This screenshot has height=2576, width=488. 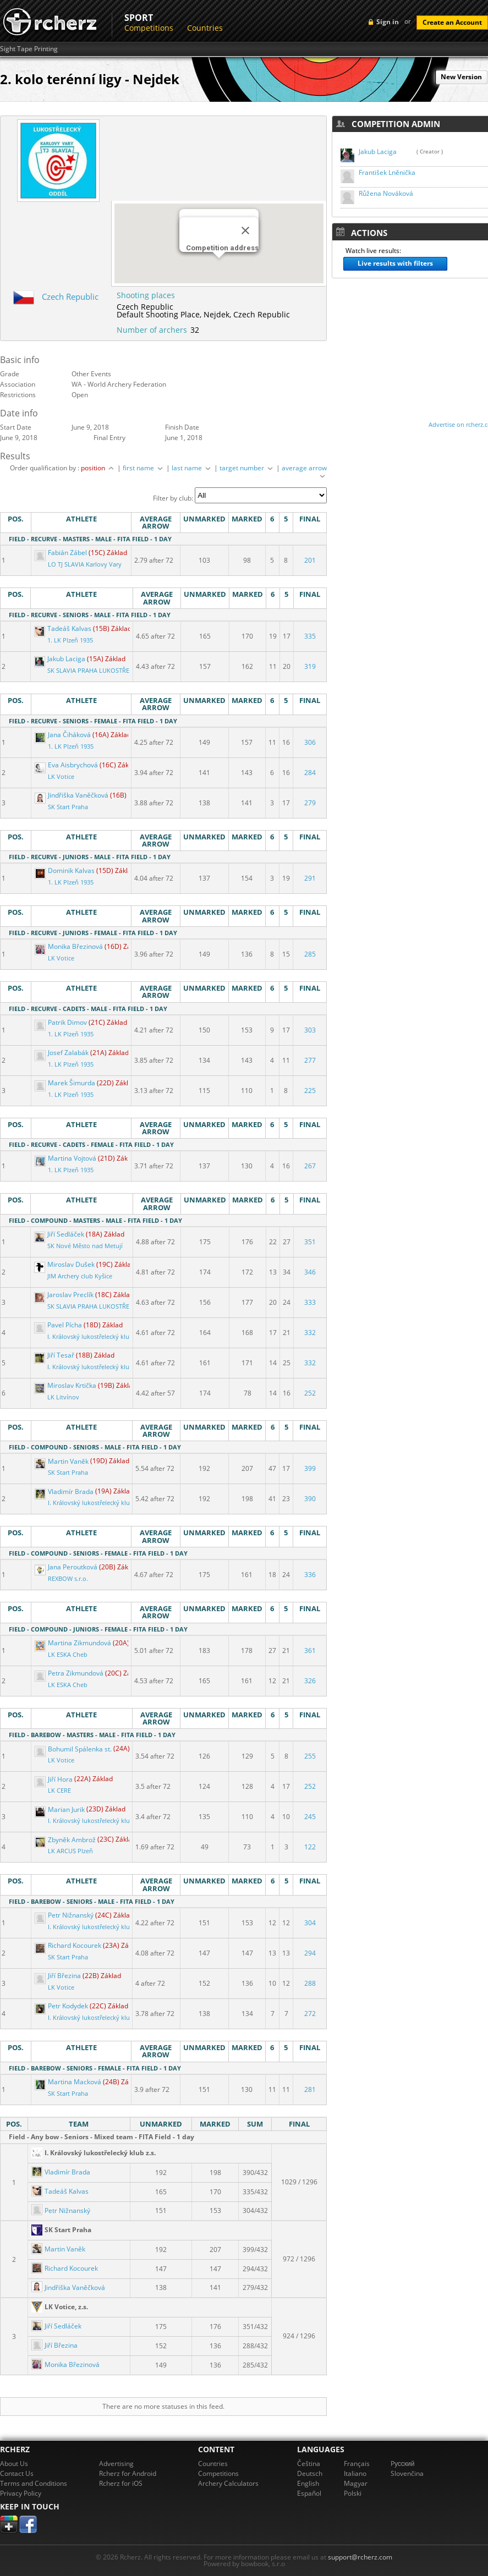 What do you see at coordinates (69, 2081) in the screenshot?
I see `Martina Macková` at bounding box center [69, 2081].